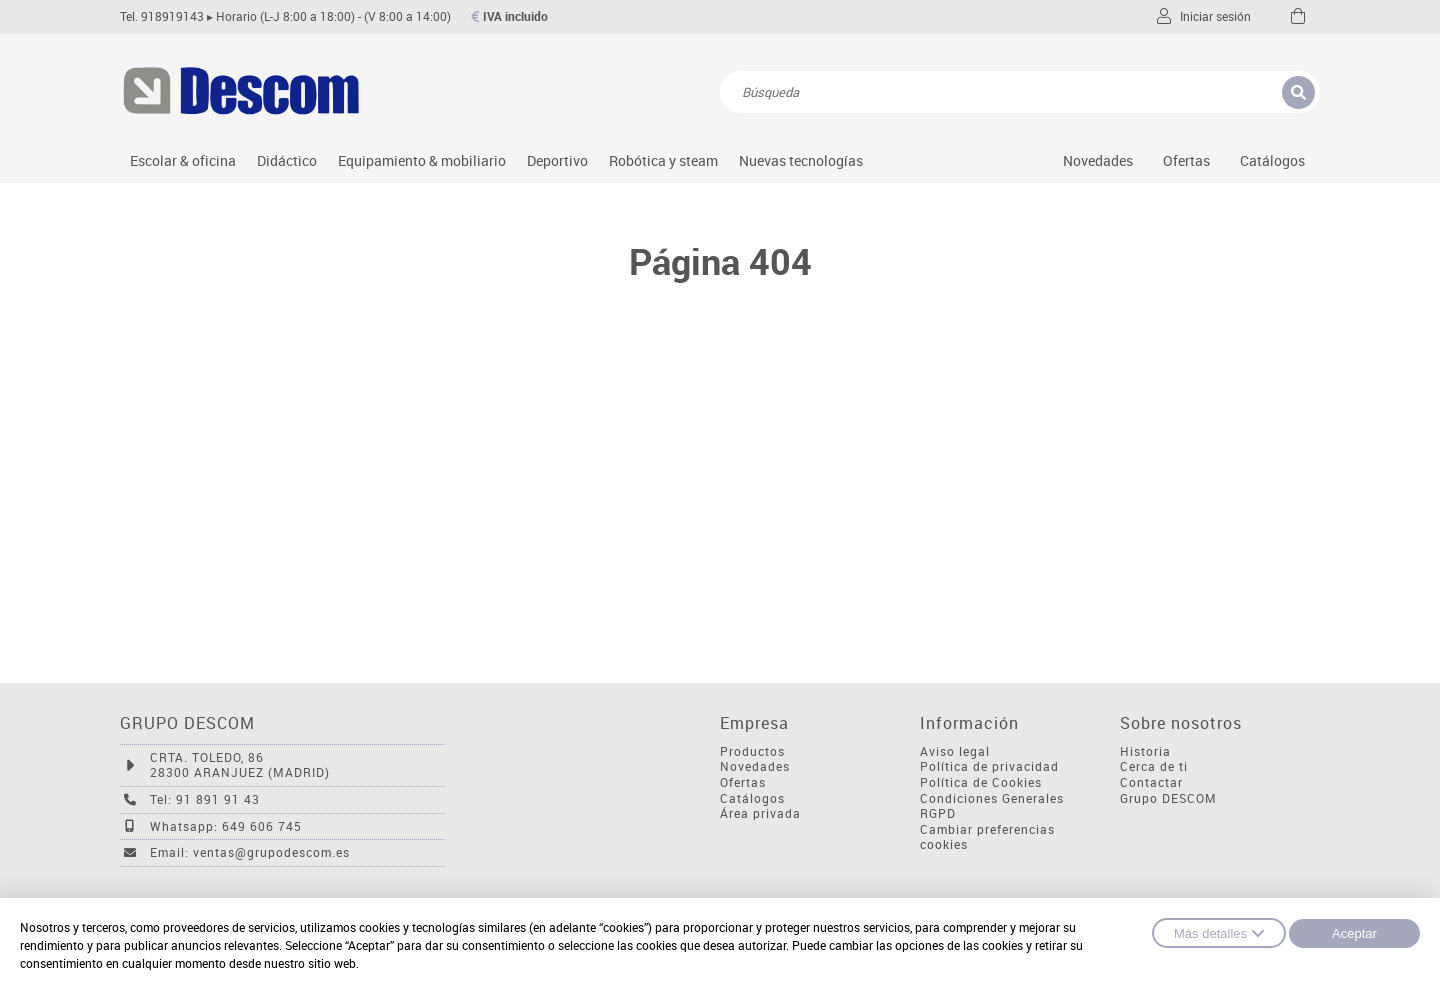 Image resolution: width=1440 pixels, height=1007 pixels. I want to click on Novedades, so click(1098, 160).